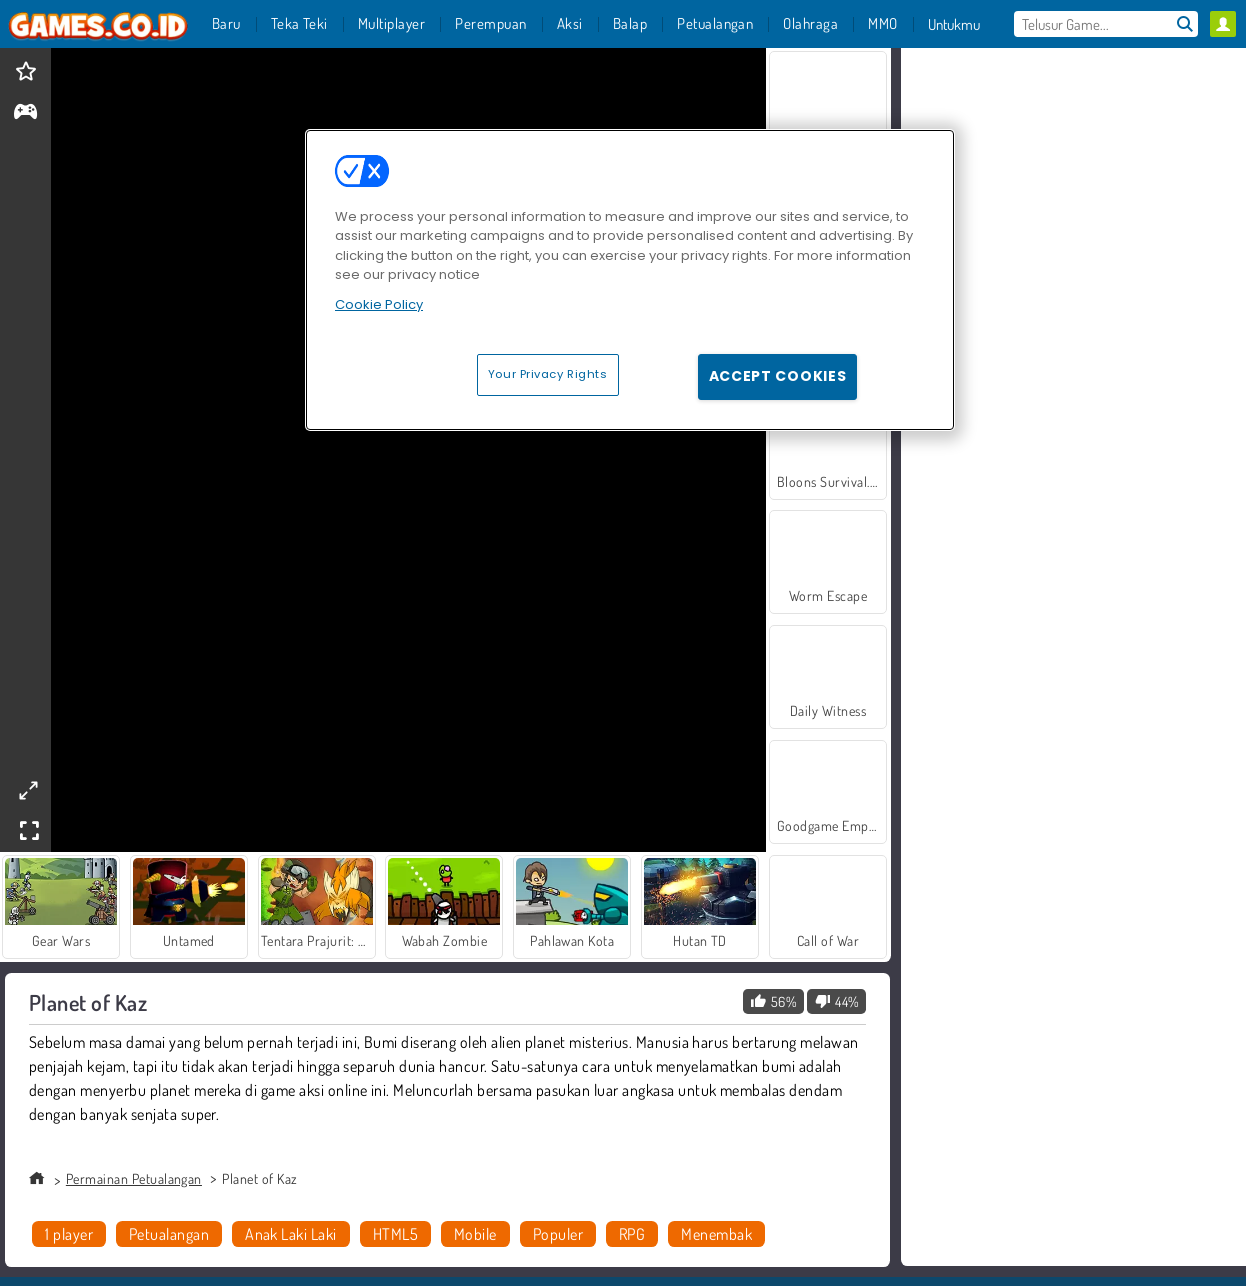 Image resolution: width=1246 pixels, height=1286 pixels. Describe the element at coordinates (558, 1234) in the screenshot. I see `Populer` at that location.